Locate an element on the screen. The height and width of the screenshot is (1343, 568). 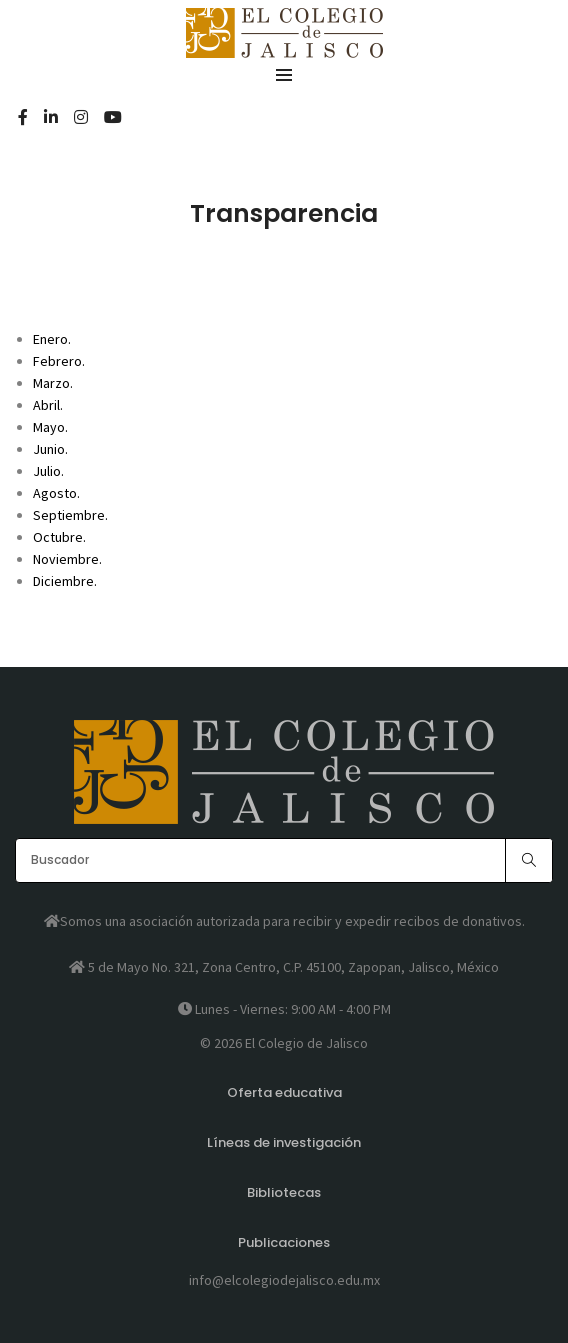
Agosto. is located at coordinates (56, 493).